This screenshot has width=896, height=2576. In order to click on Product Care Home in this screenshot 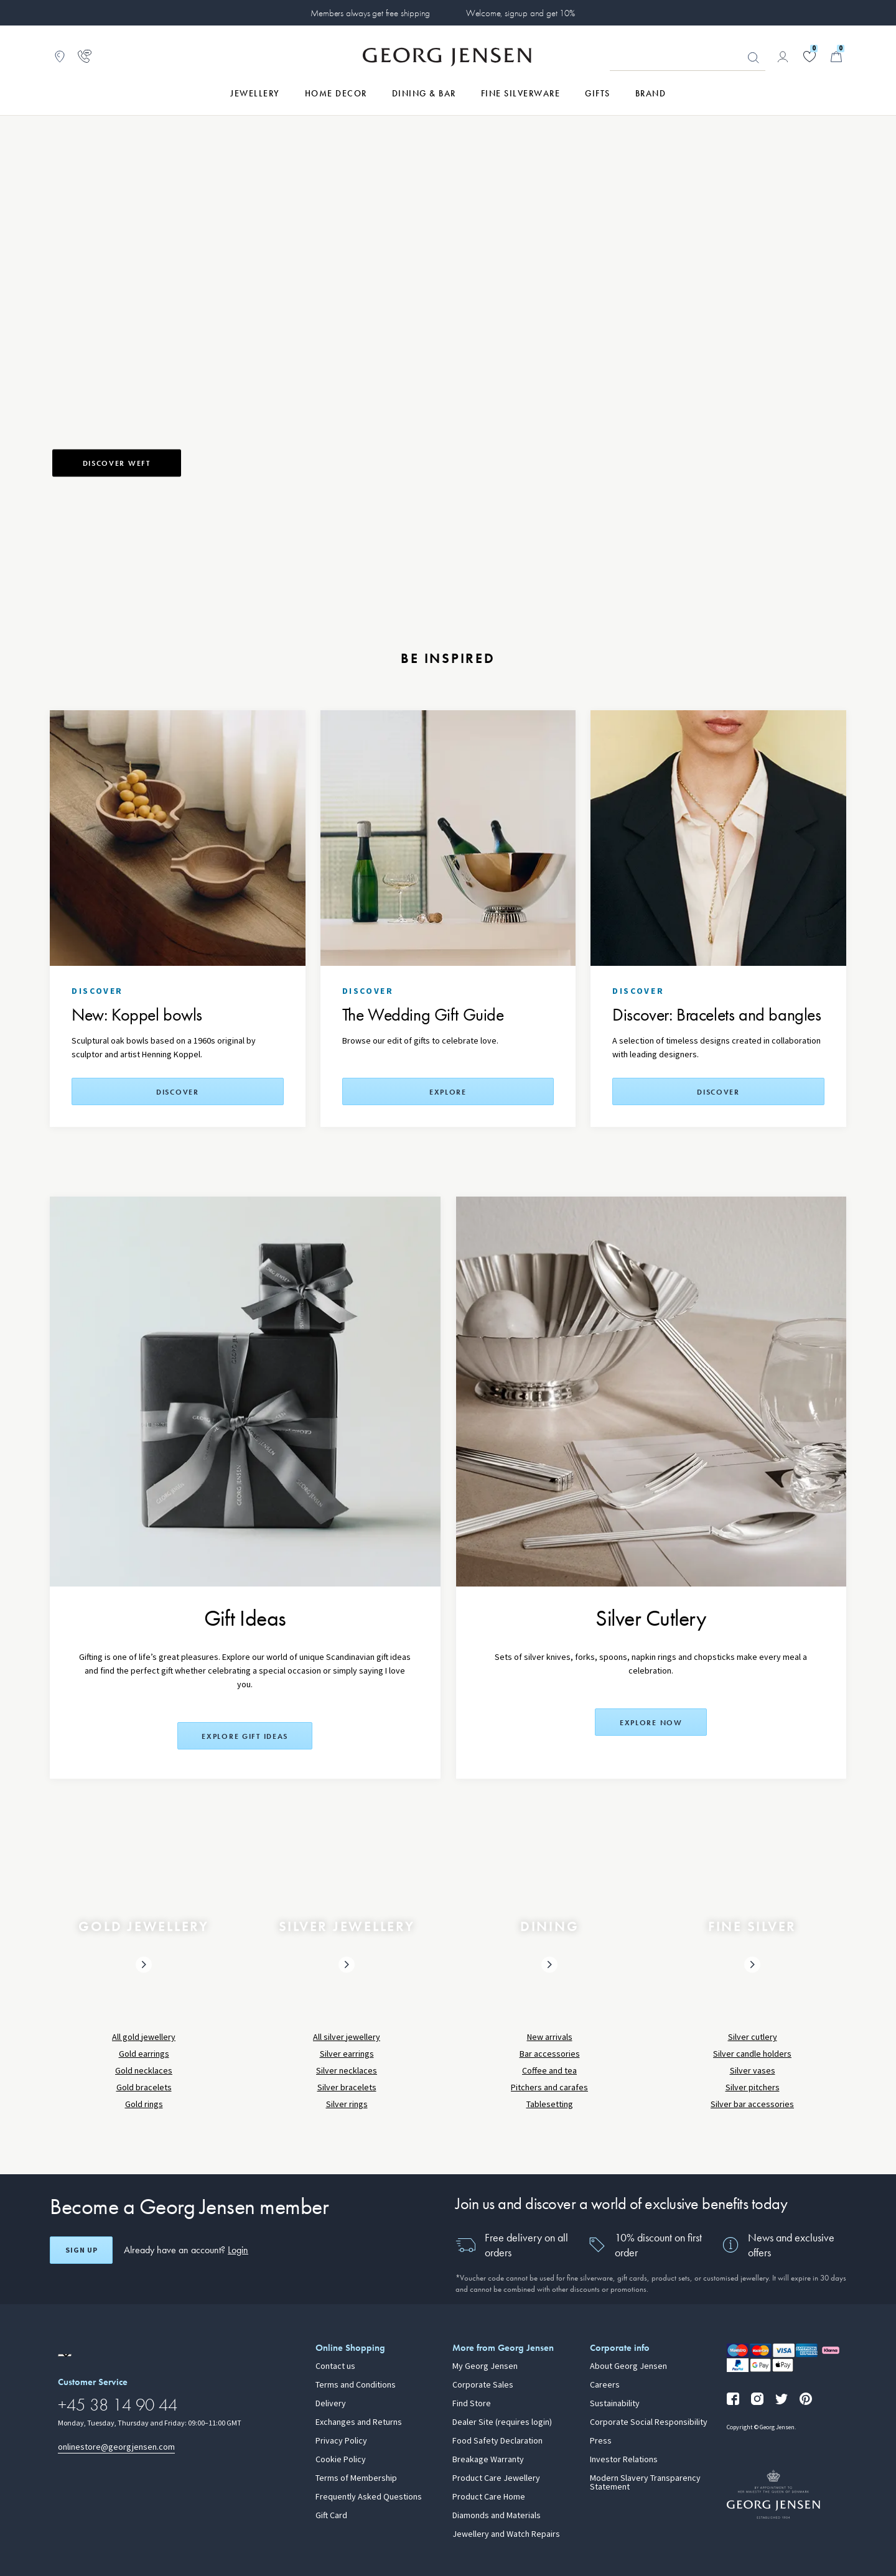, I will do `click(488, 2497)`.